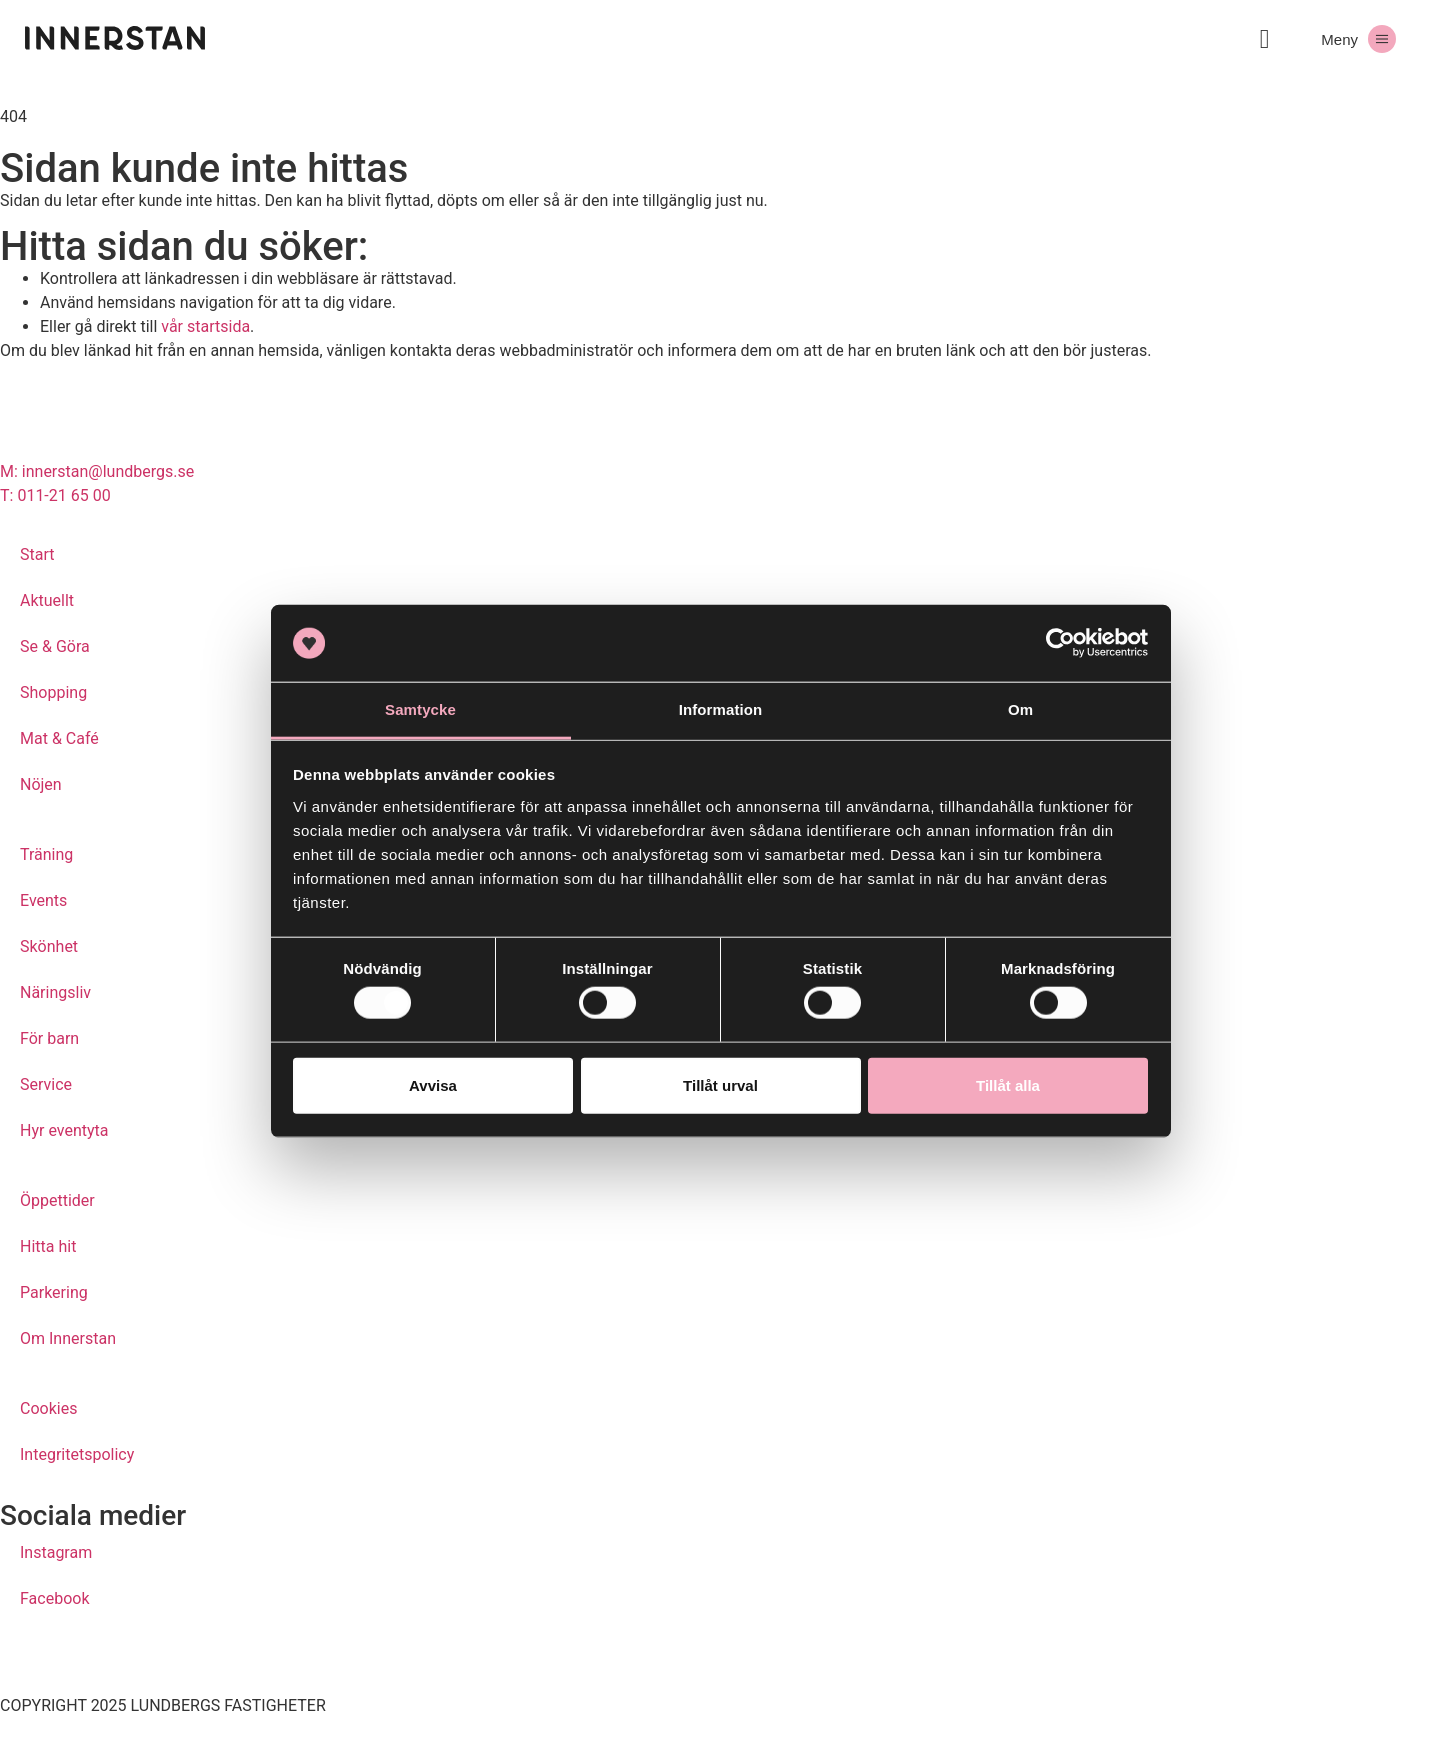  What do you see at coordinates (205, 326) in the screenshot?
I see `vår startsida` at bounding box center [205, 326].